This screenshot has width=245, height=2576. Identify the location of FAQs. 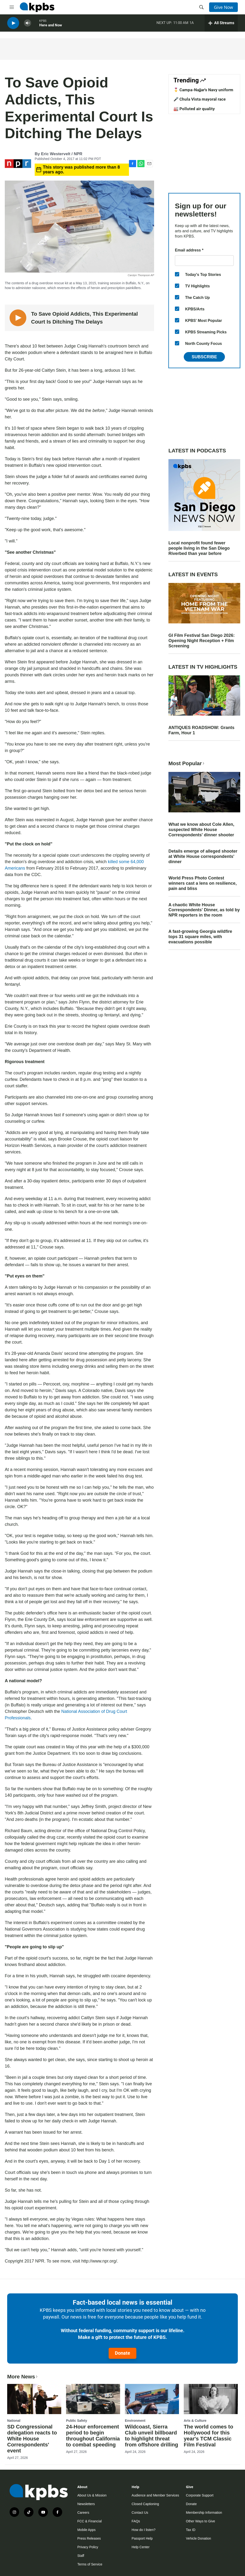
(136, 2521).